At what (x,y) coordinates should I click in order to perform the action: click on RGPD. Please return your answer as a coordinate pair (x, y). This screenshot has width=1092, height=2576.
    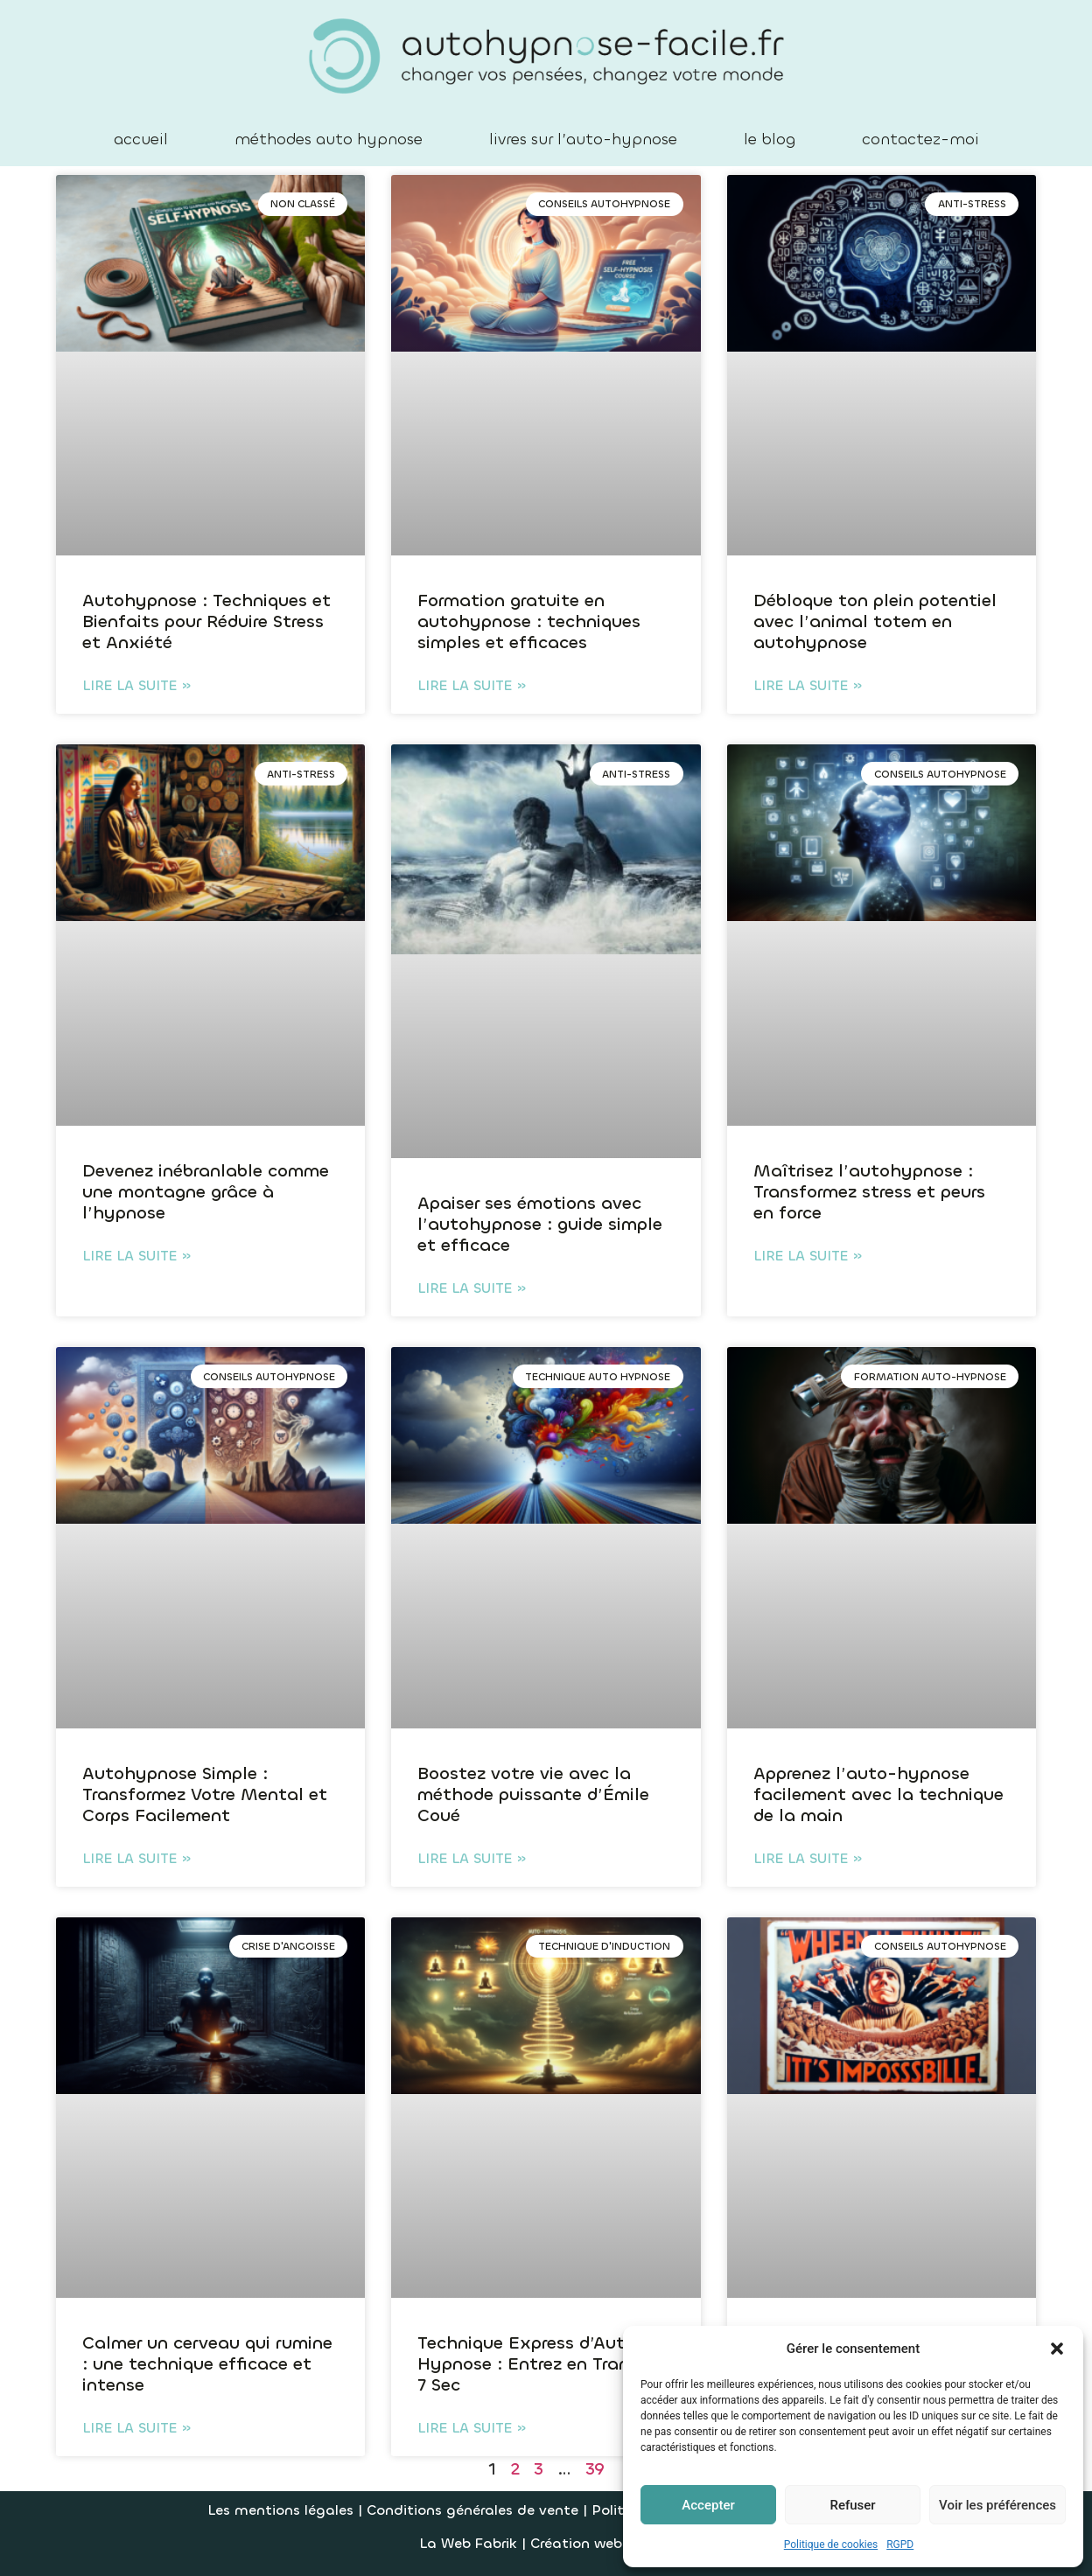
    Looking at the image, I should click on (900, 2544).